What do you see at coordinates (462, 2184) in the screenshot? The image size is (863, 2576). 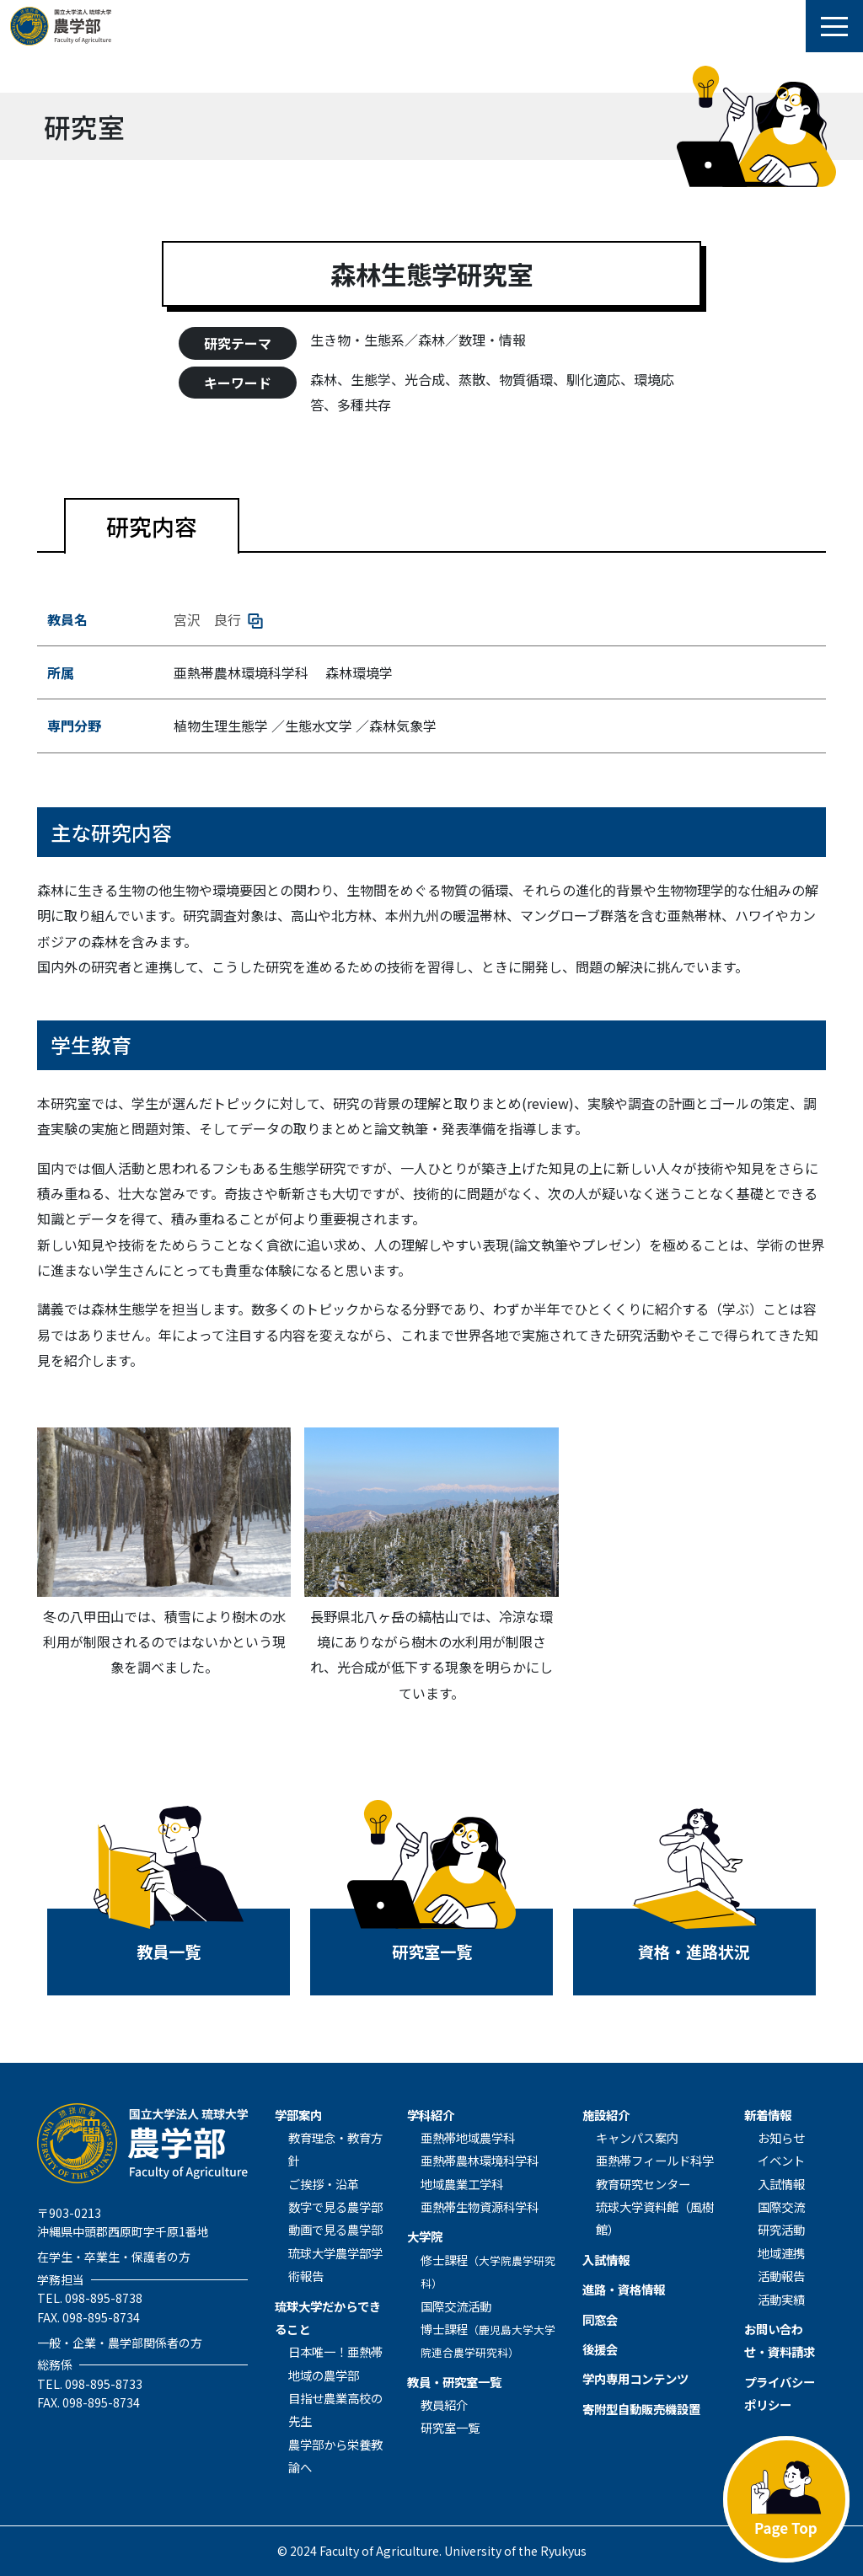 I see `地域農業⼯学科` at bounding box center [462, 2184].